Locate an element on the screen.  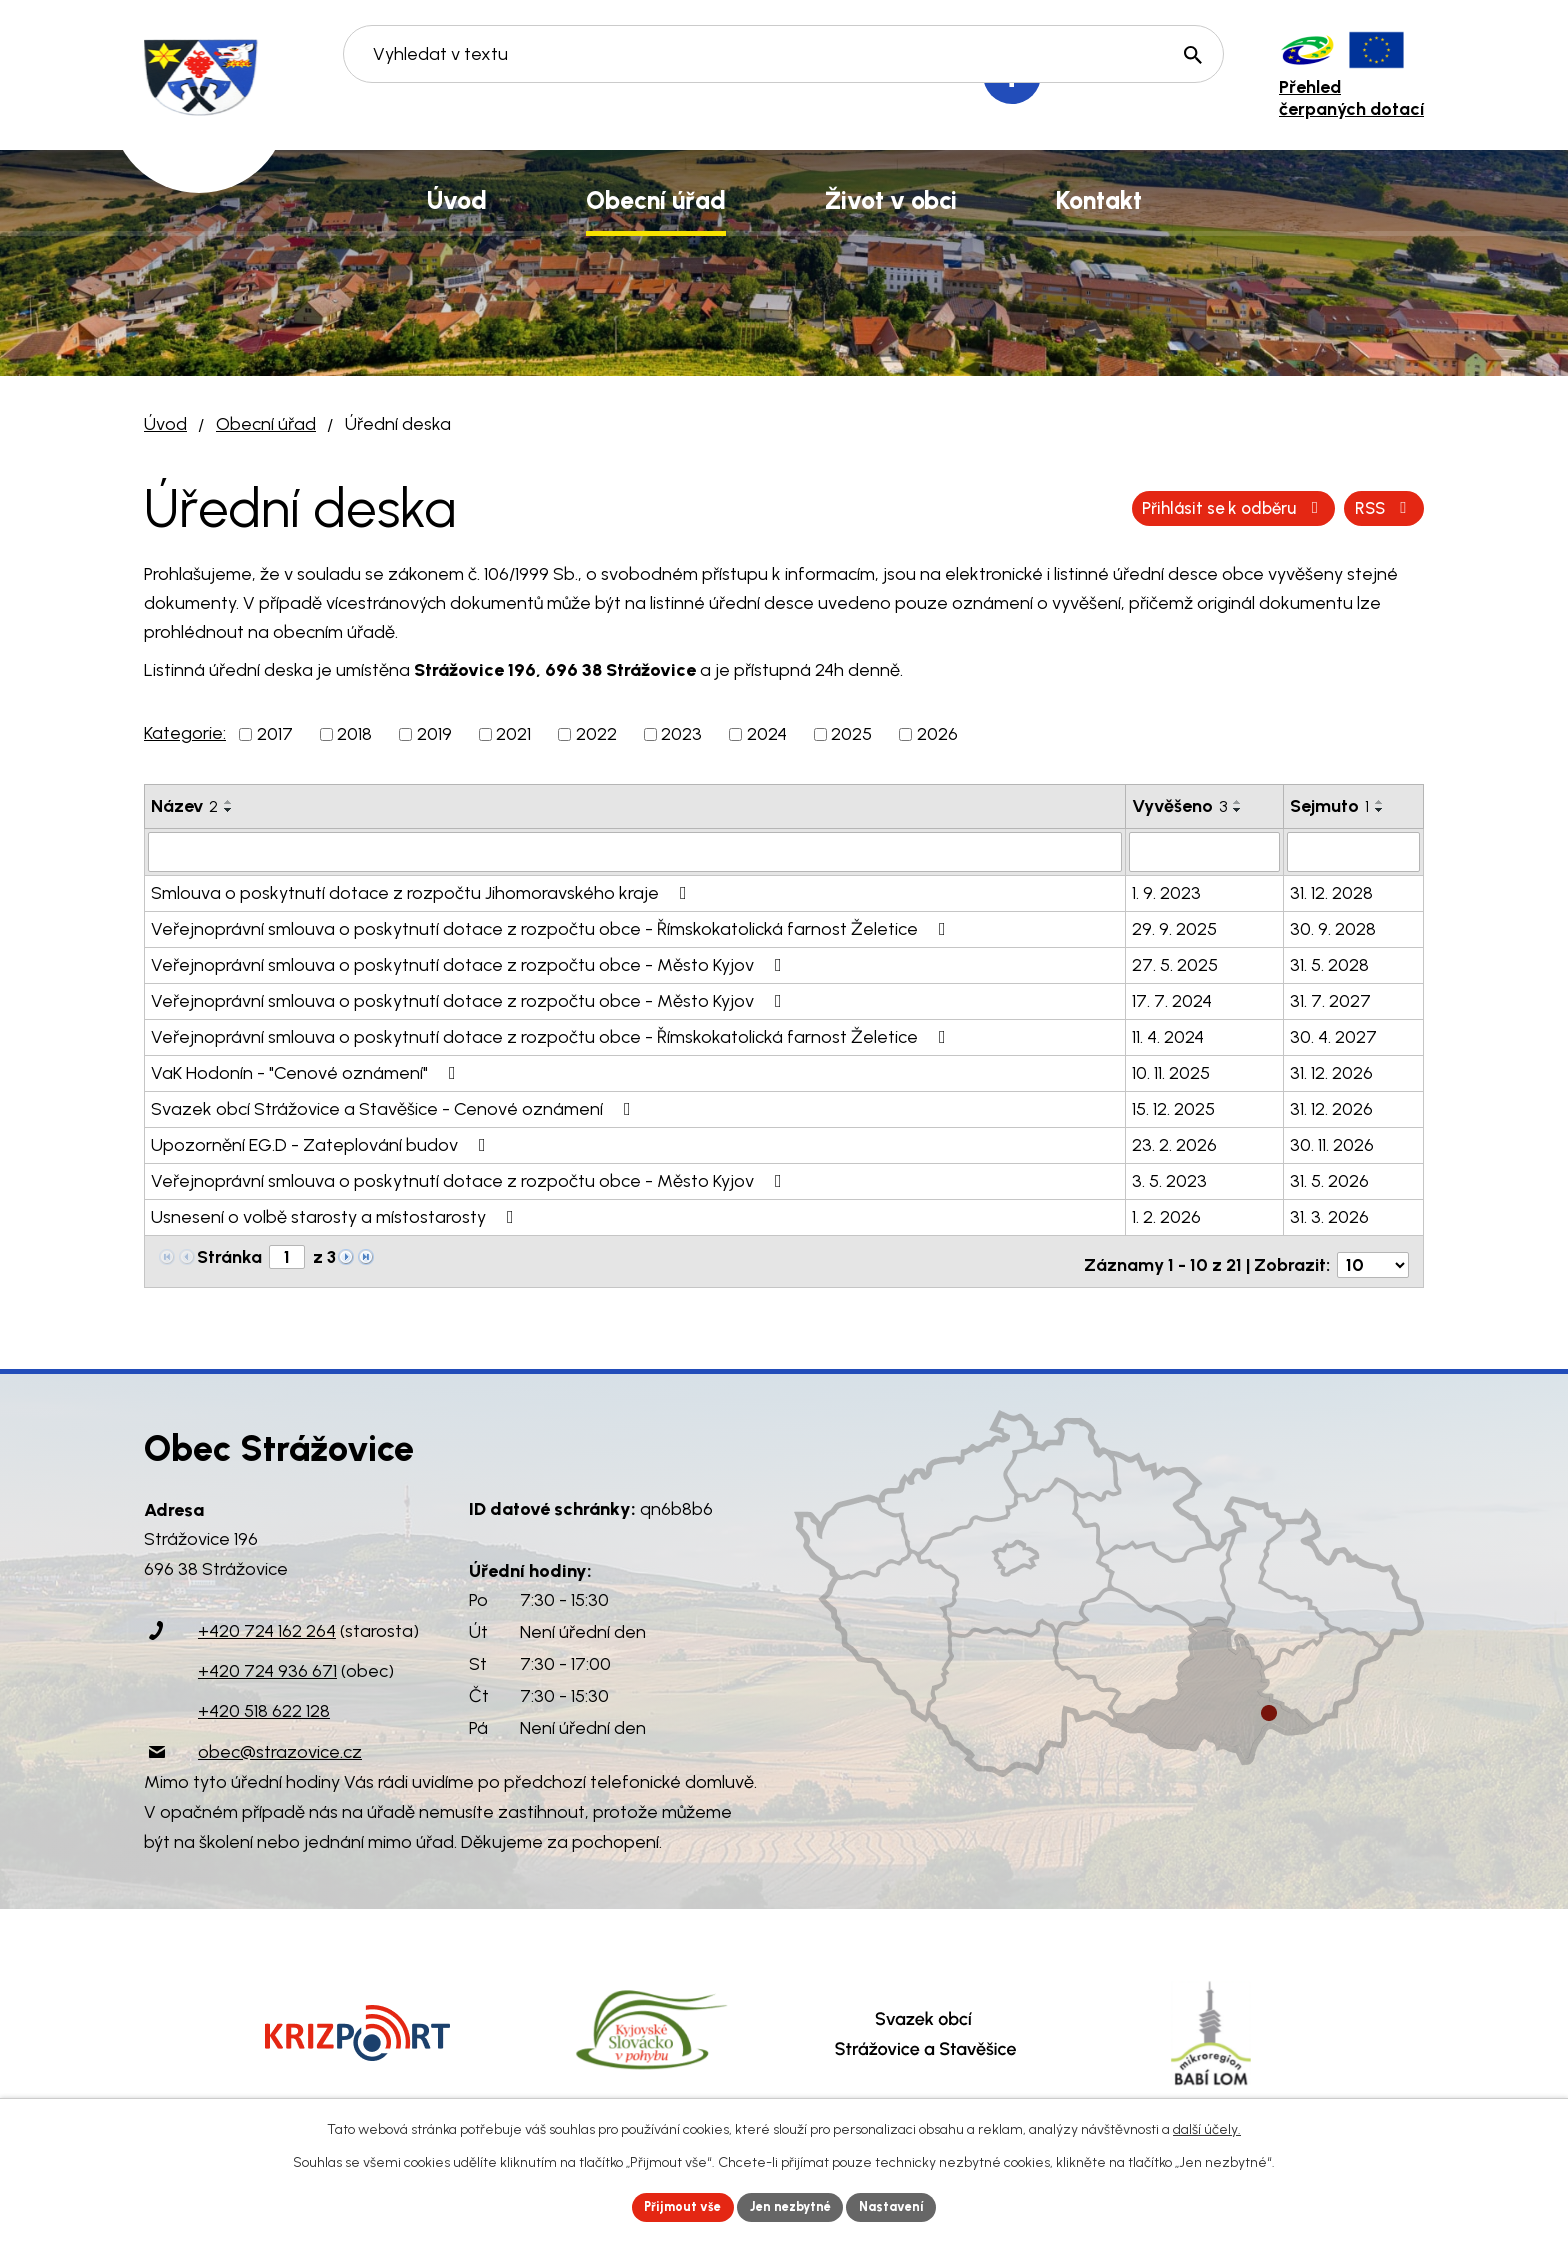
2022 is located at coordinates (596, 734).